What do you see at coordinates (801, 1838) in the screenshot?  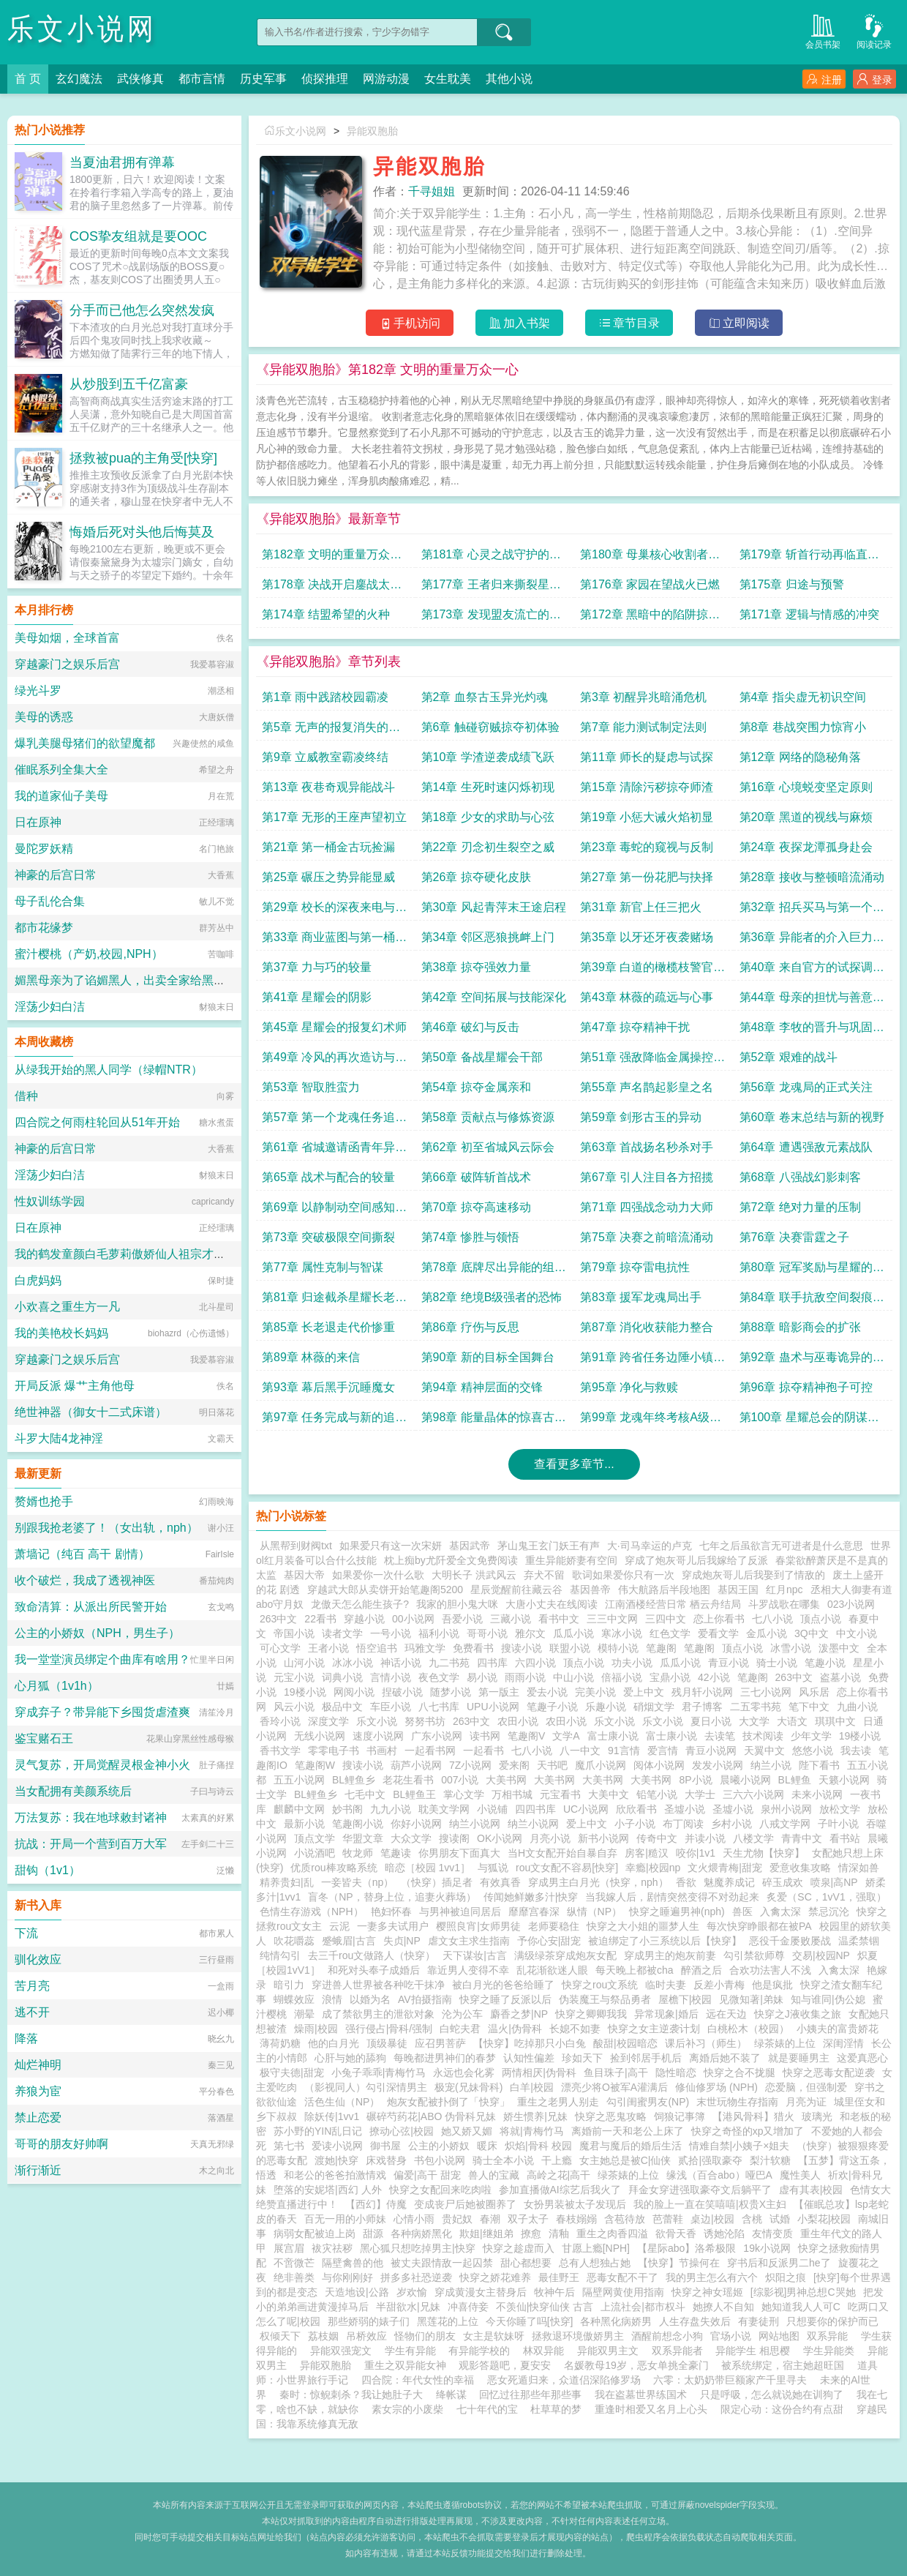 I see `青青中文` at bounding box center [801, 1838].